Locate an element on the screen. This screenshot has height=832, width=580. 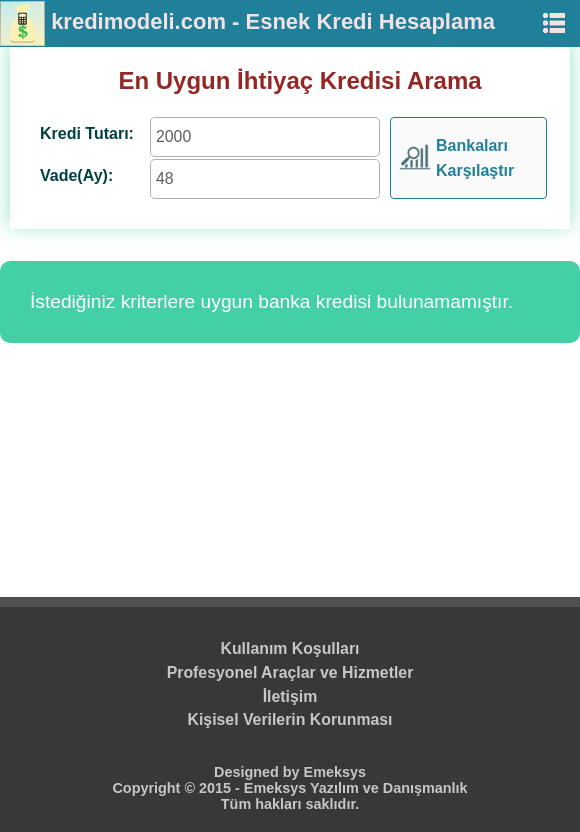
Designed by is located at coordinates (259, 772).